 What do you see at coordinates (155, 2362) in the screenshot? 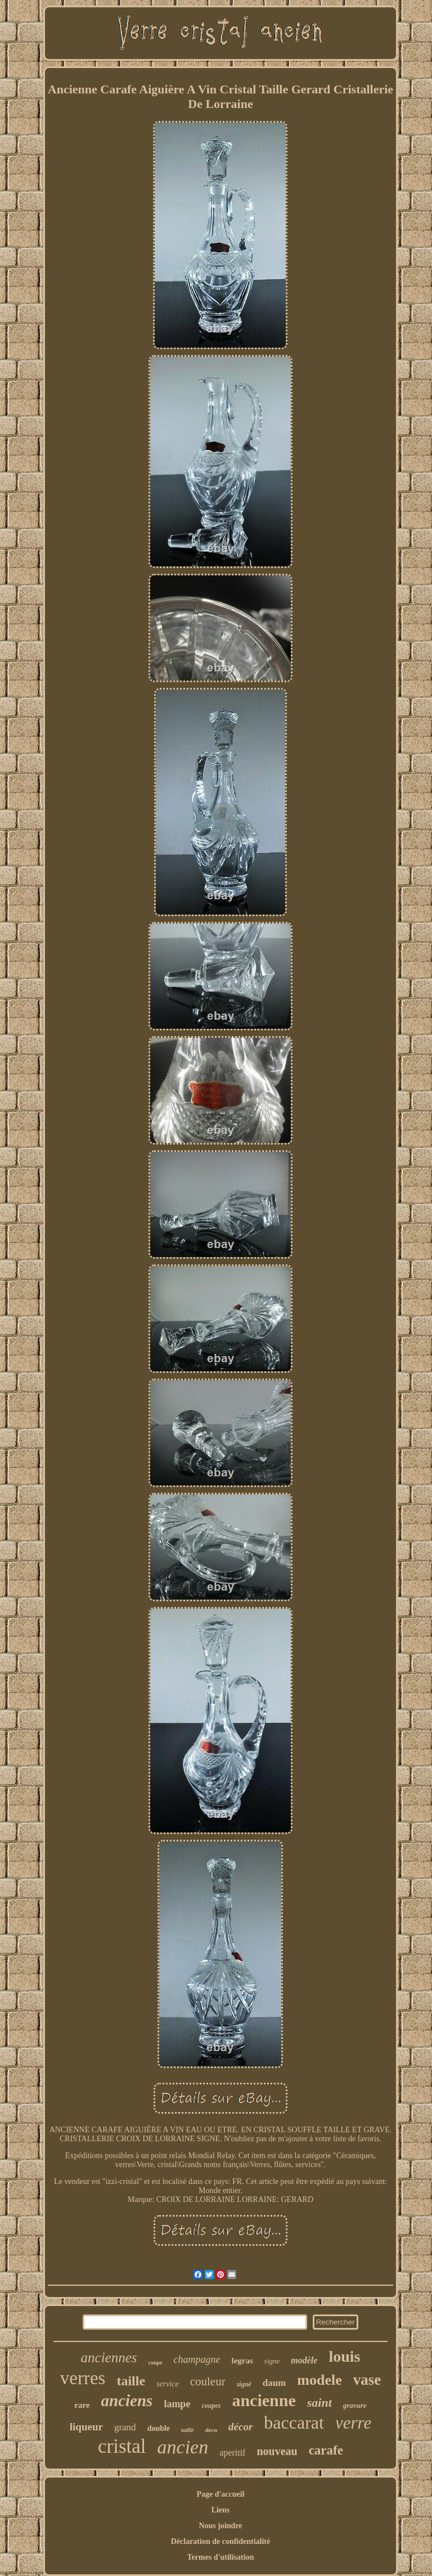
I see `coupe` at bounding box center [155, 2362].